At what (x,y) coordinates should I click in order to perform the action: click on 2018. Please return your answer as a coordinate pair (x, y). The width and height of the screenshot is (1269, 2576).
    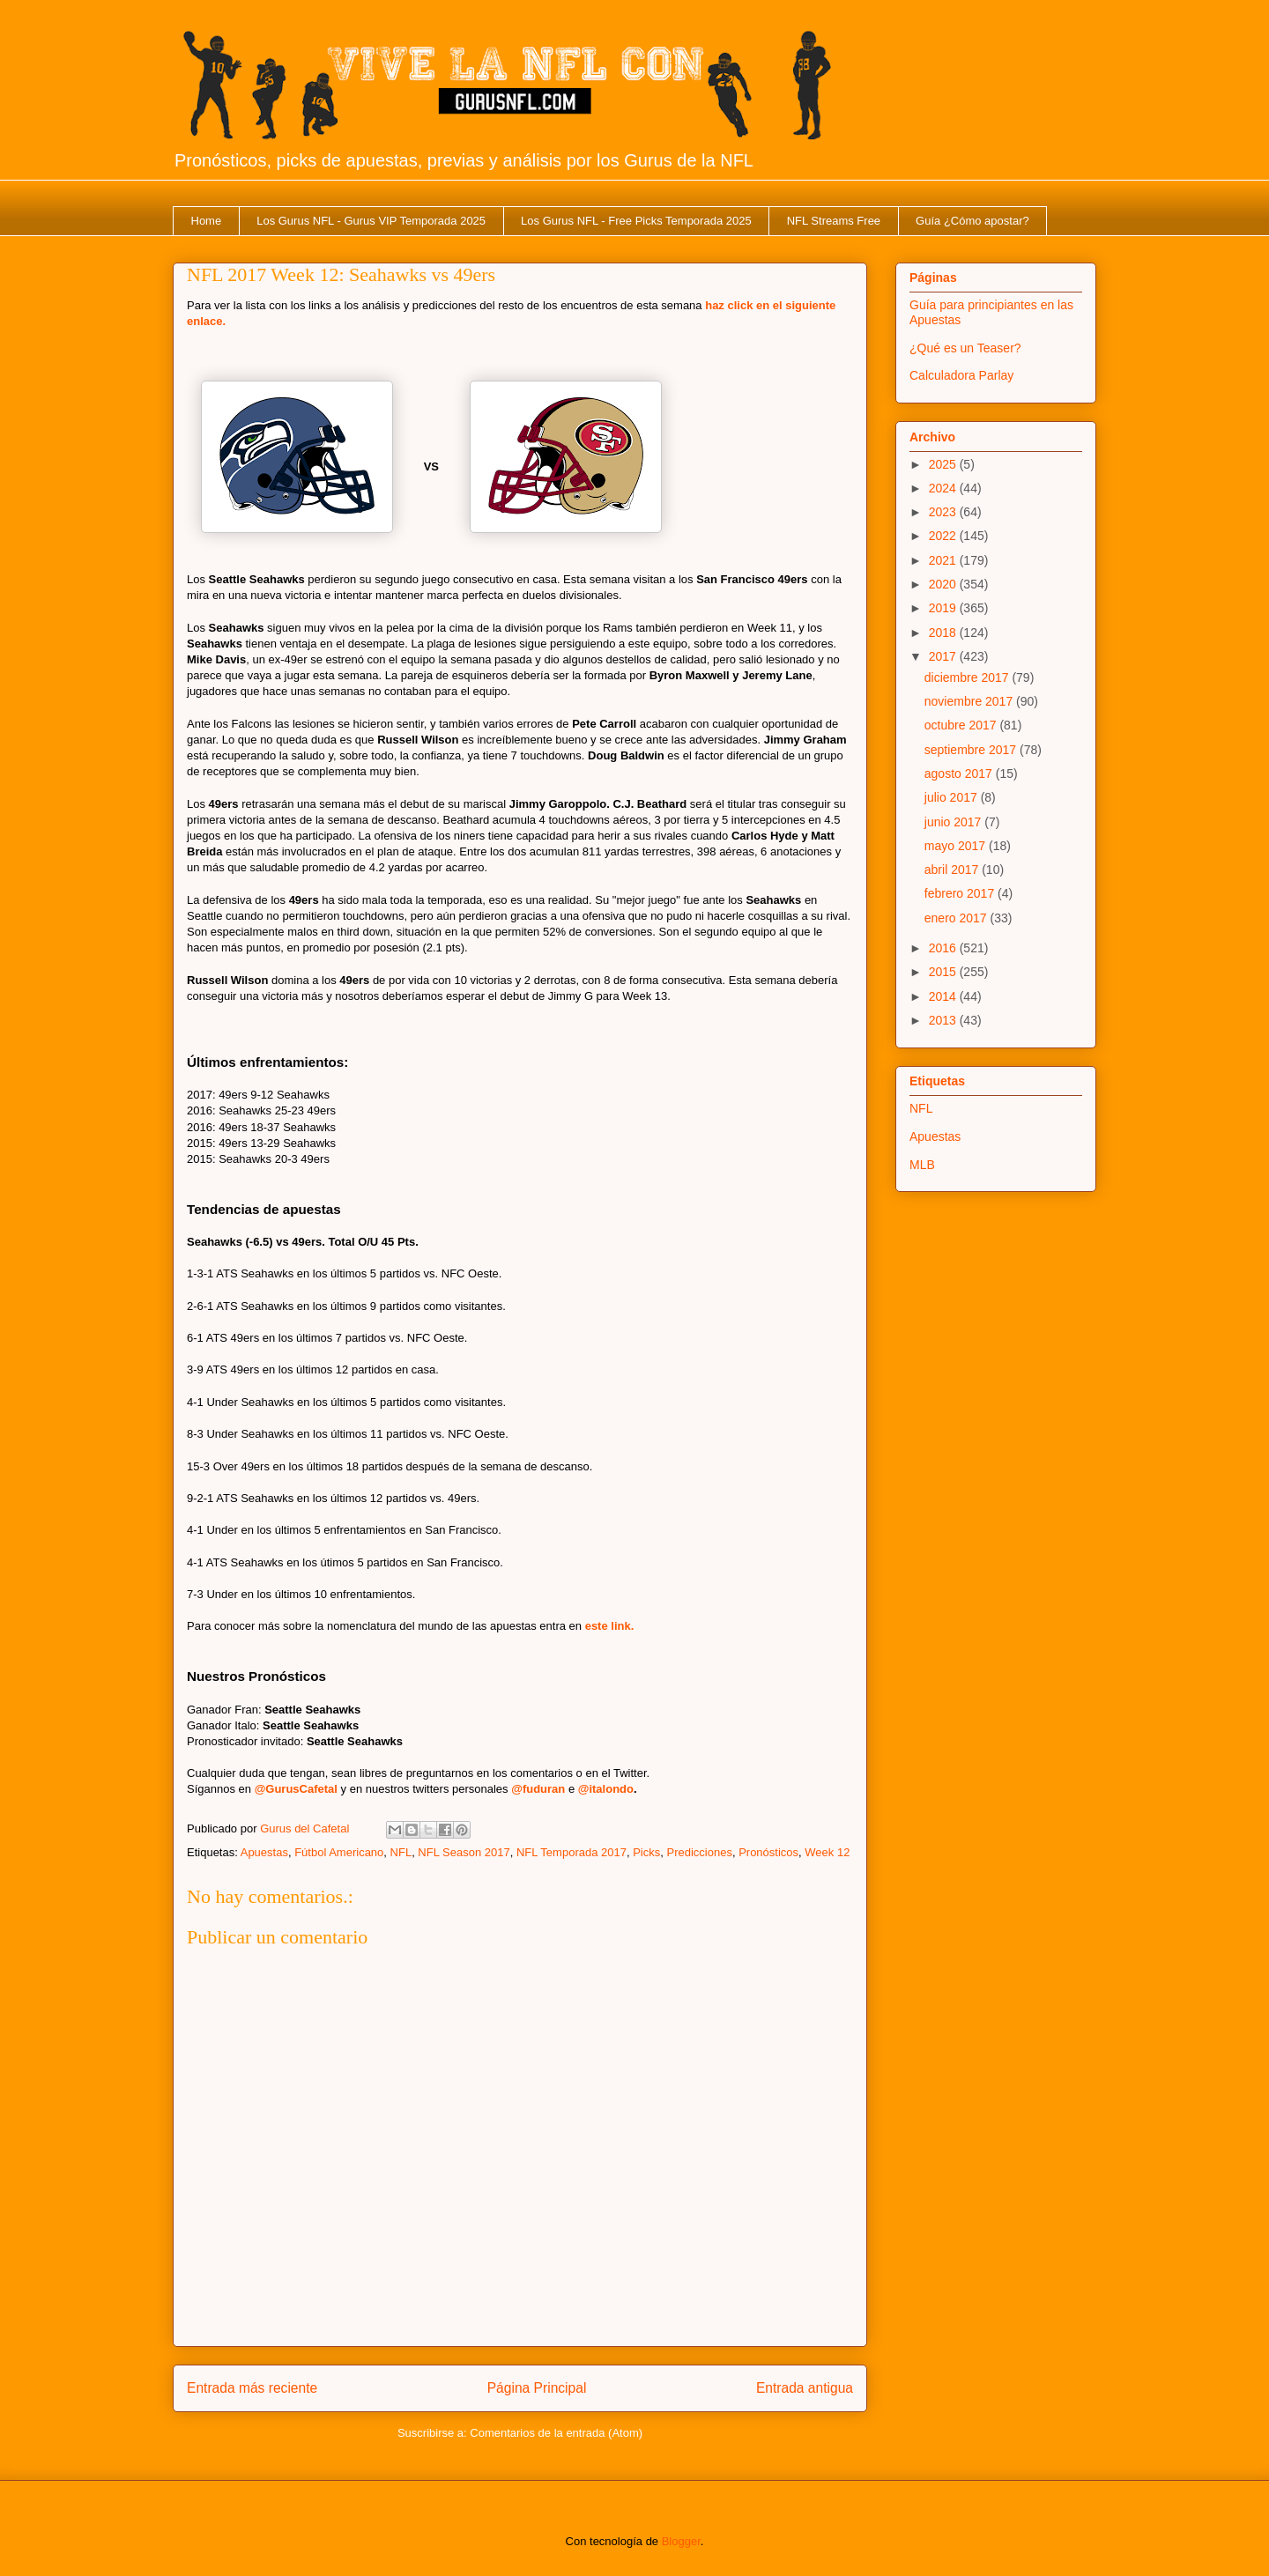
    Looking at the image, I should click on (944, 632).